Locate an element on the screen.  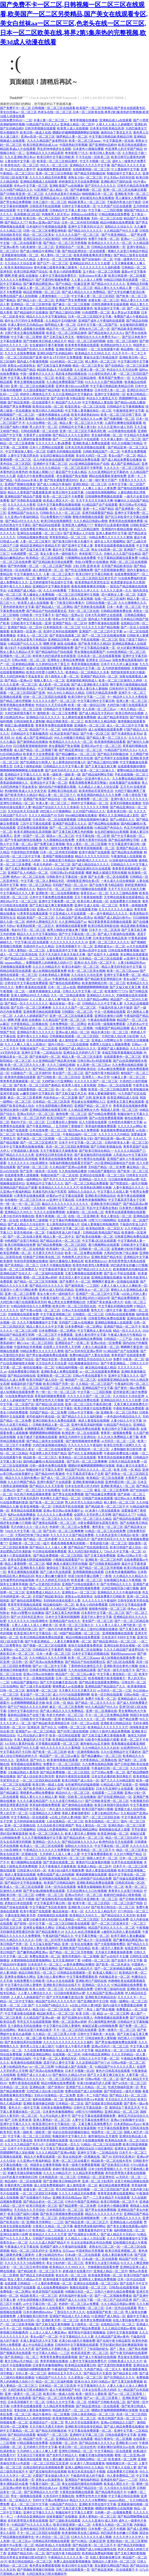
精品丰满少妇一区二区三区 is located at coordinates (110, 1032).